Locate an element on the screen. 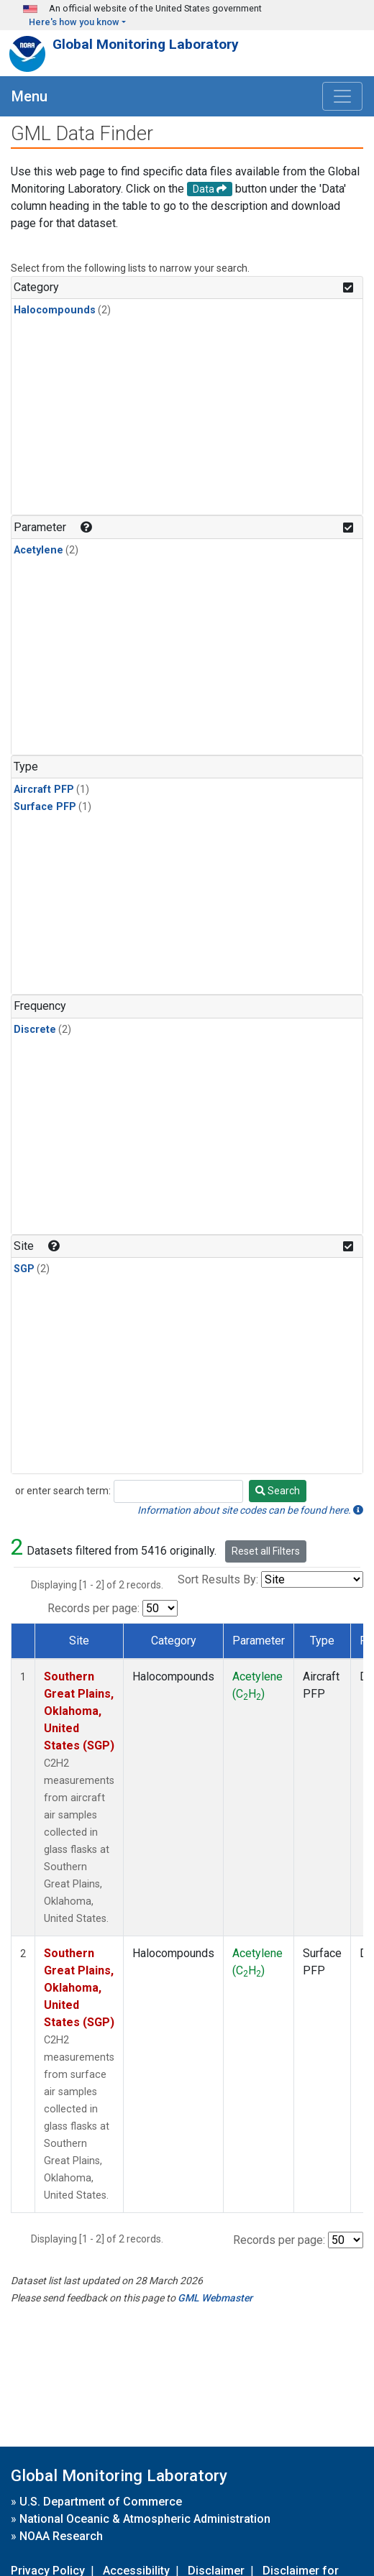  U.S. Department of Commerce is located at coordinates (100, 2501).